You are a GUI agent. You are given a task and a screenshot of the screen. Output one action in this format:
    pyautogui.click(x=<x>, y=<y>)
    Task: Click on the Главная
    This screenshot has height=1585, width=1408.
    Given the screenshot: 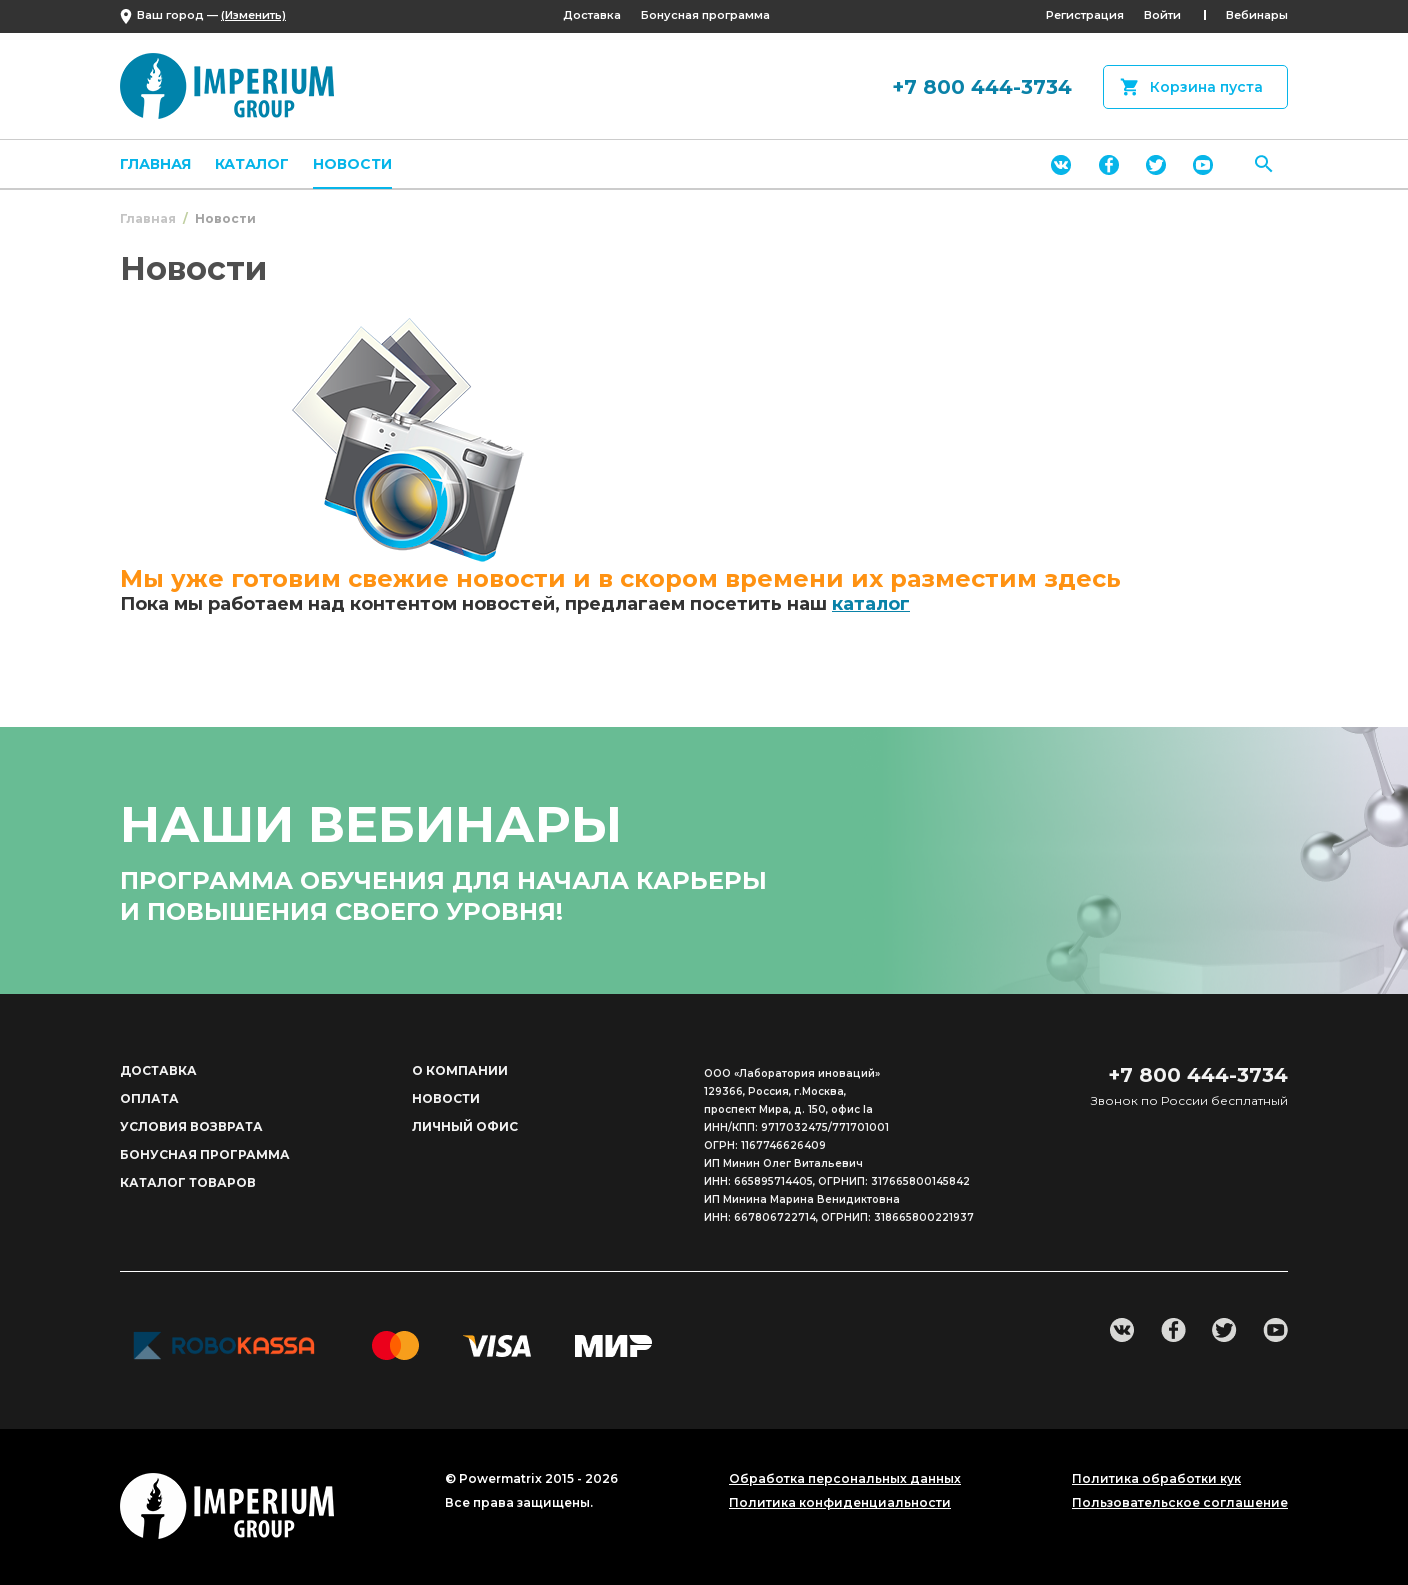 What is the action you would take?
    pyautogui.click(x=155, y=164)
    